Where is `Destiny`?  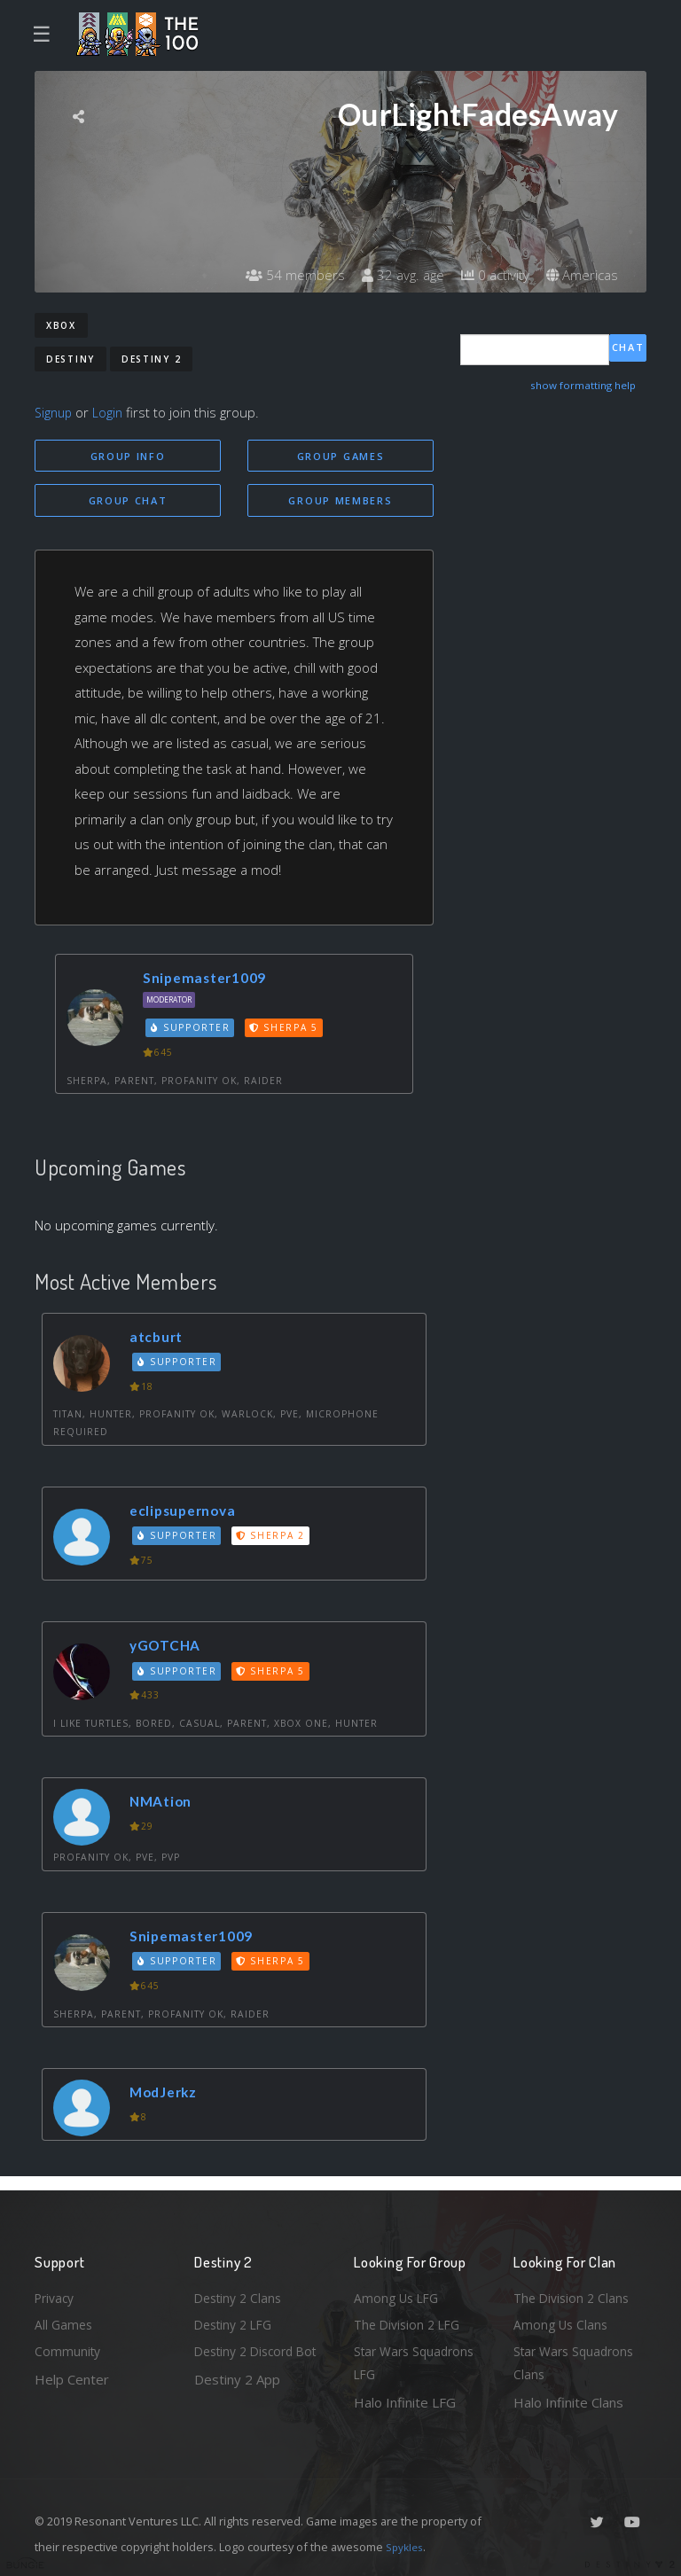
Destiny is located at coordinates (70, 359).